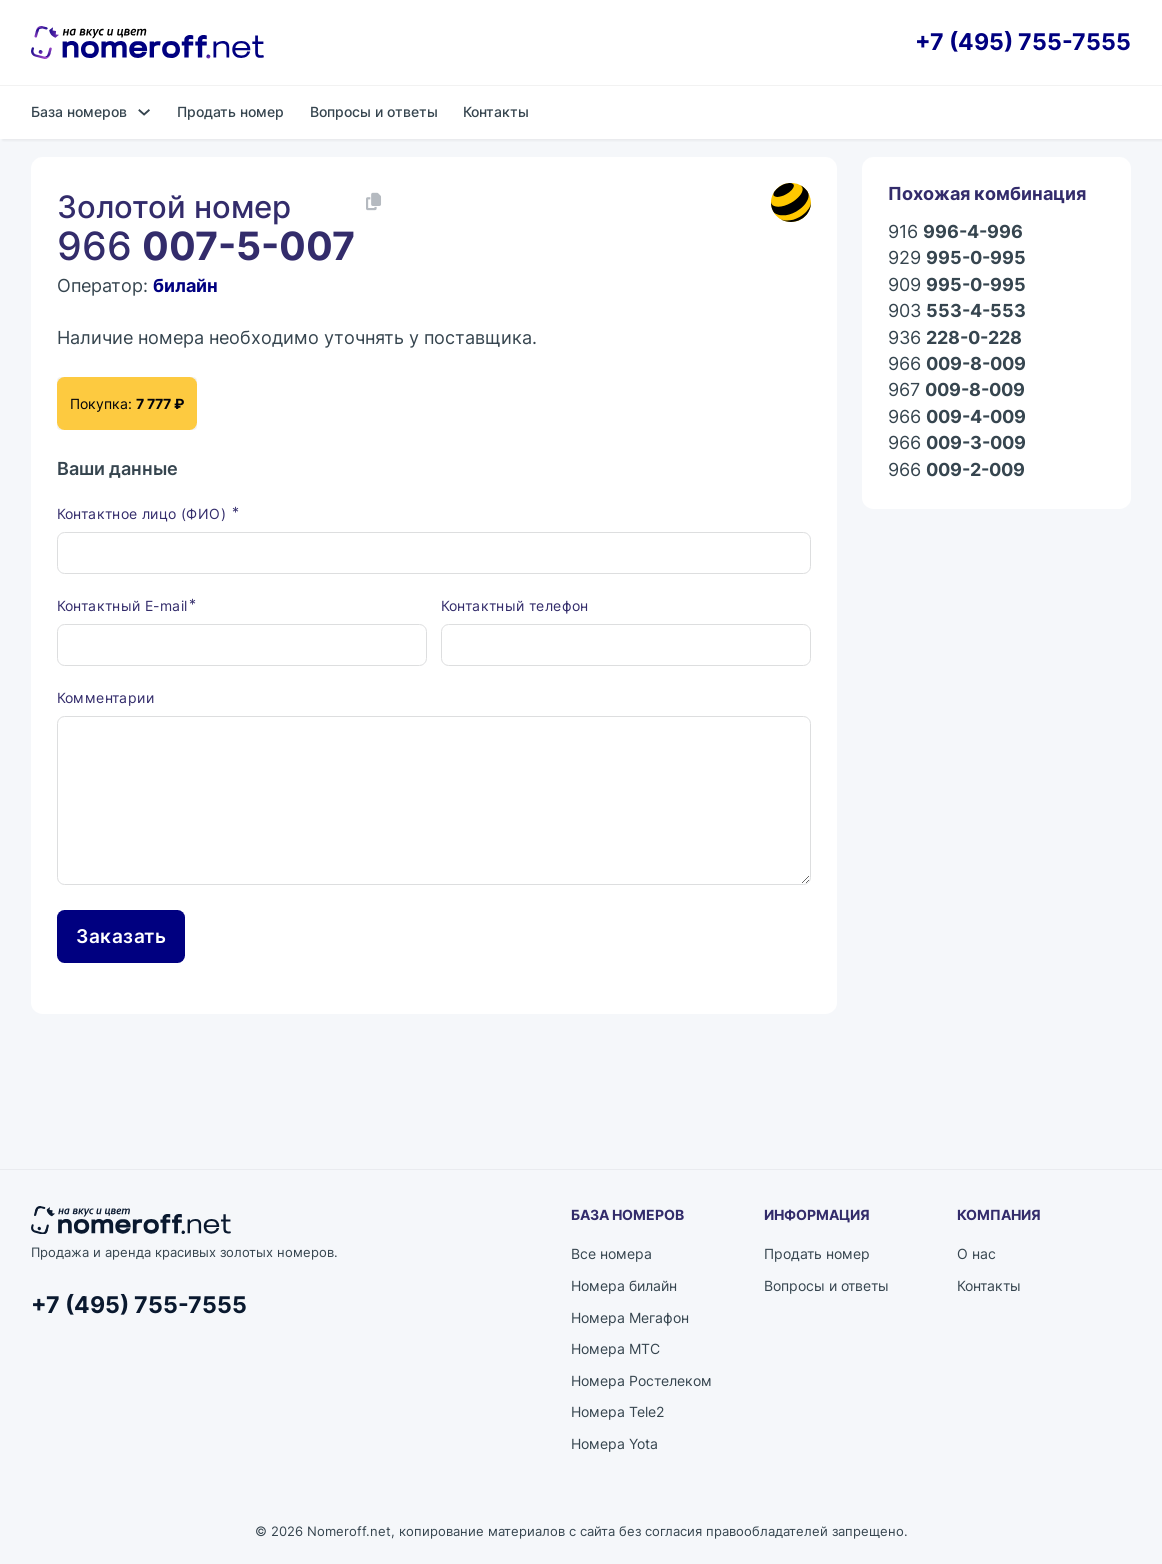  What do you see at coordinates (617, 1411) in the screenshot?
I see `Номера Tele2` at bounding box center [617, 1411].